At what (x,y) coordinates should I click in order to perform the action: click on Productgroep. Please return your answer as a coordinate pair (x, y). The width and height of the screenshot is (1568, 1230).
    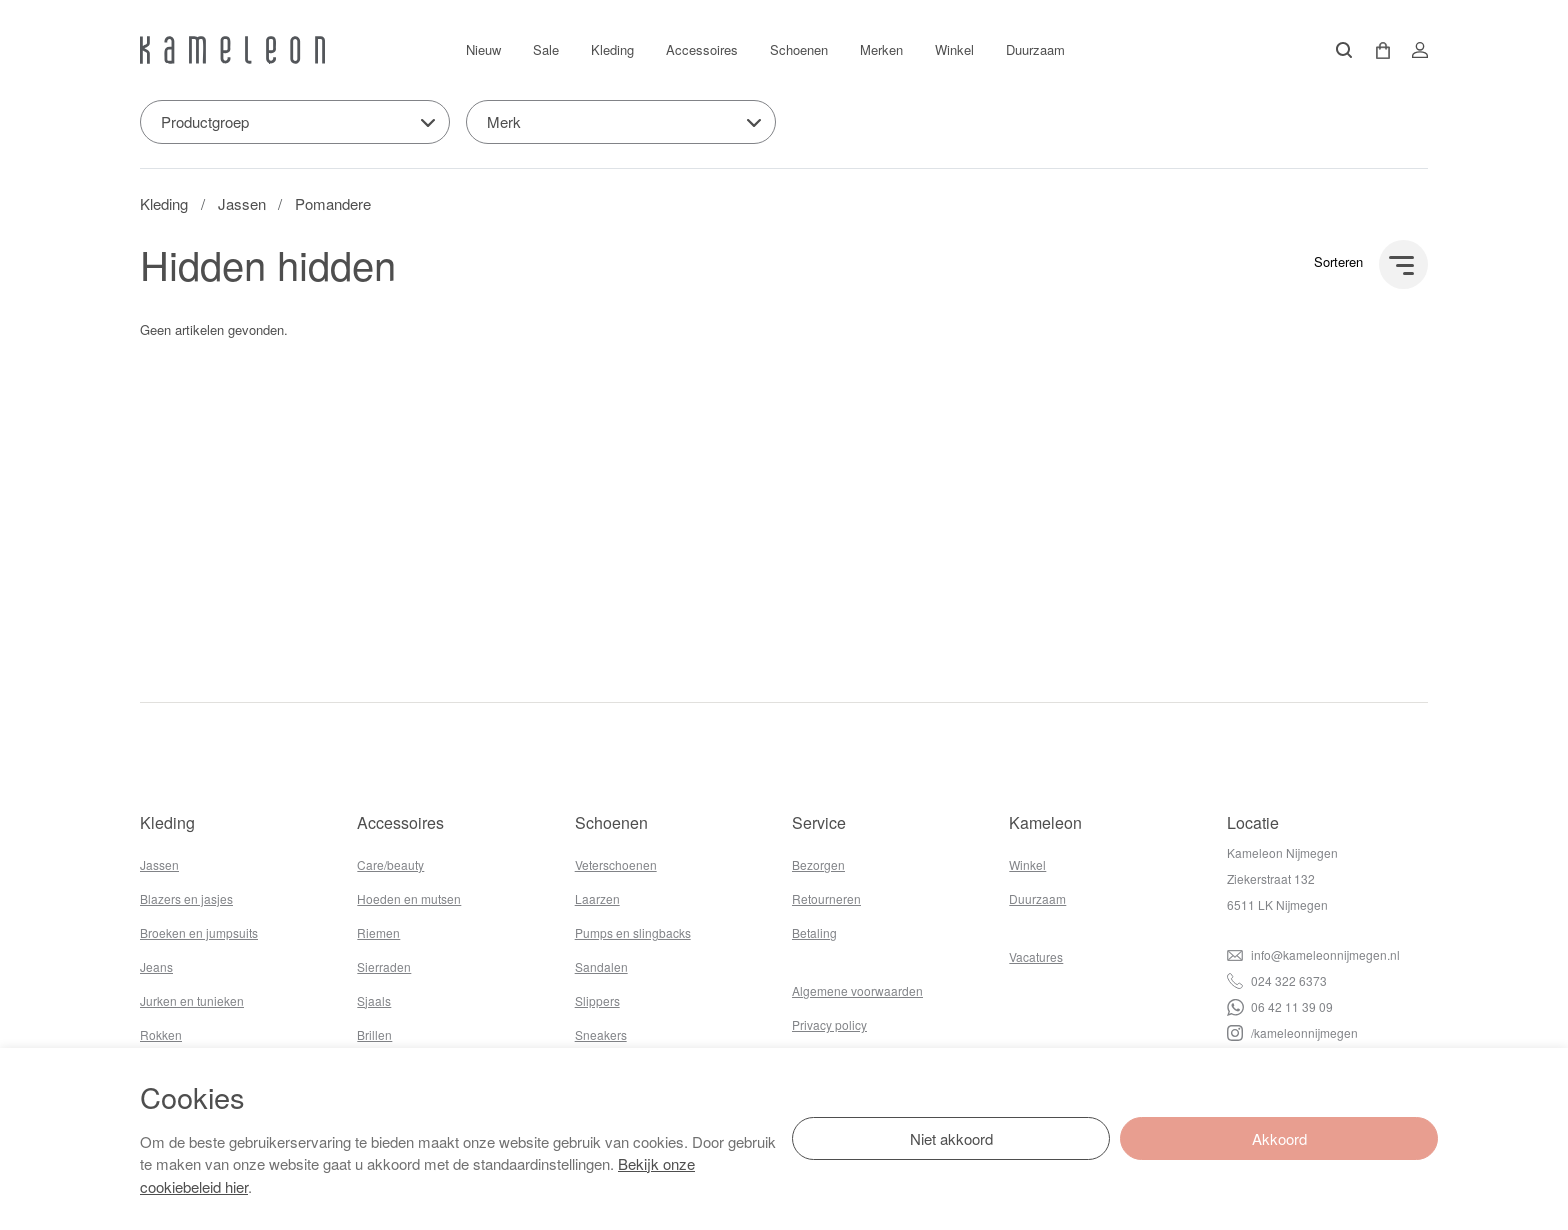
    Looking at the image, I should click on (205, 121).